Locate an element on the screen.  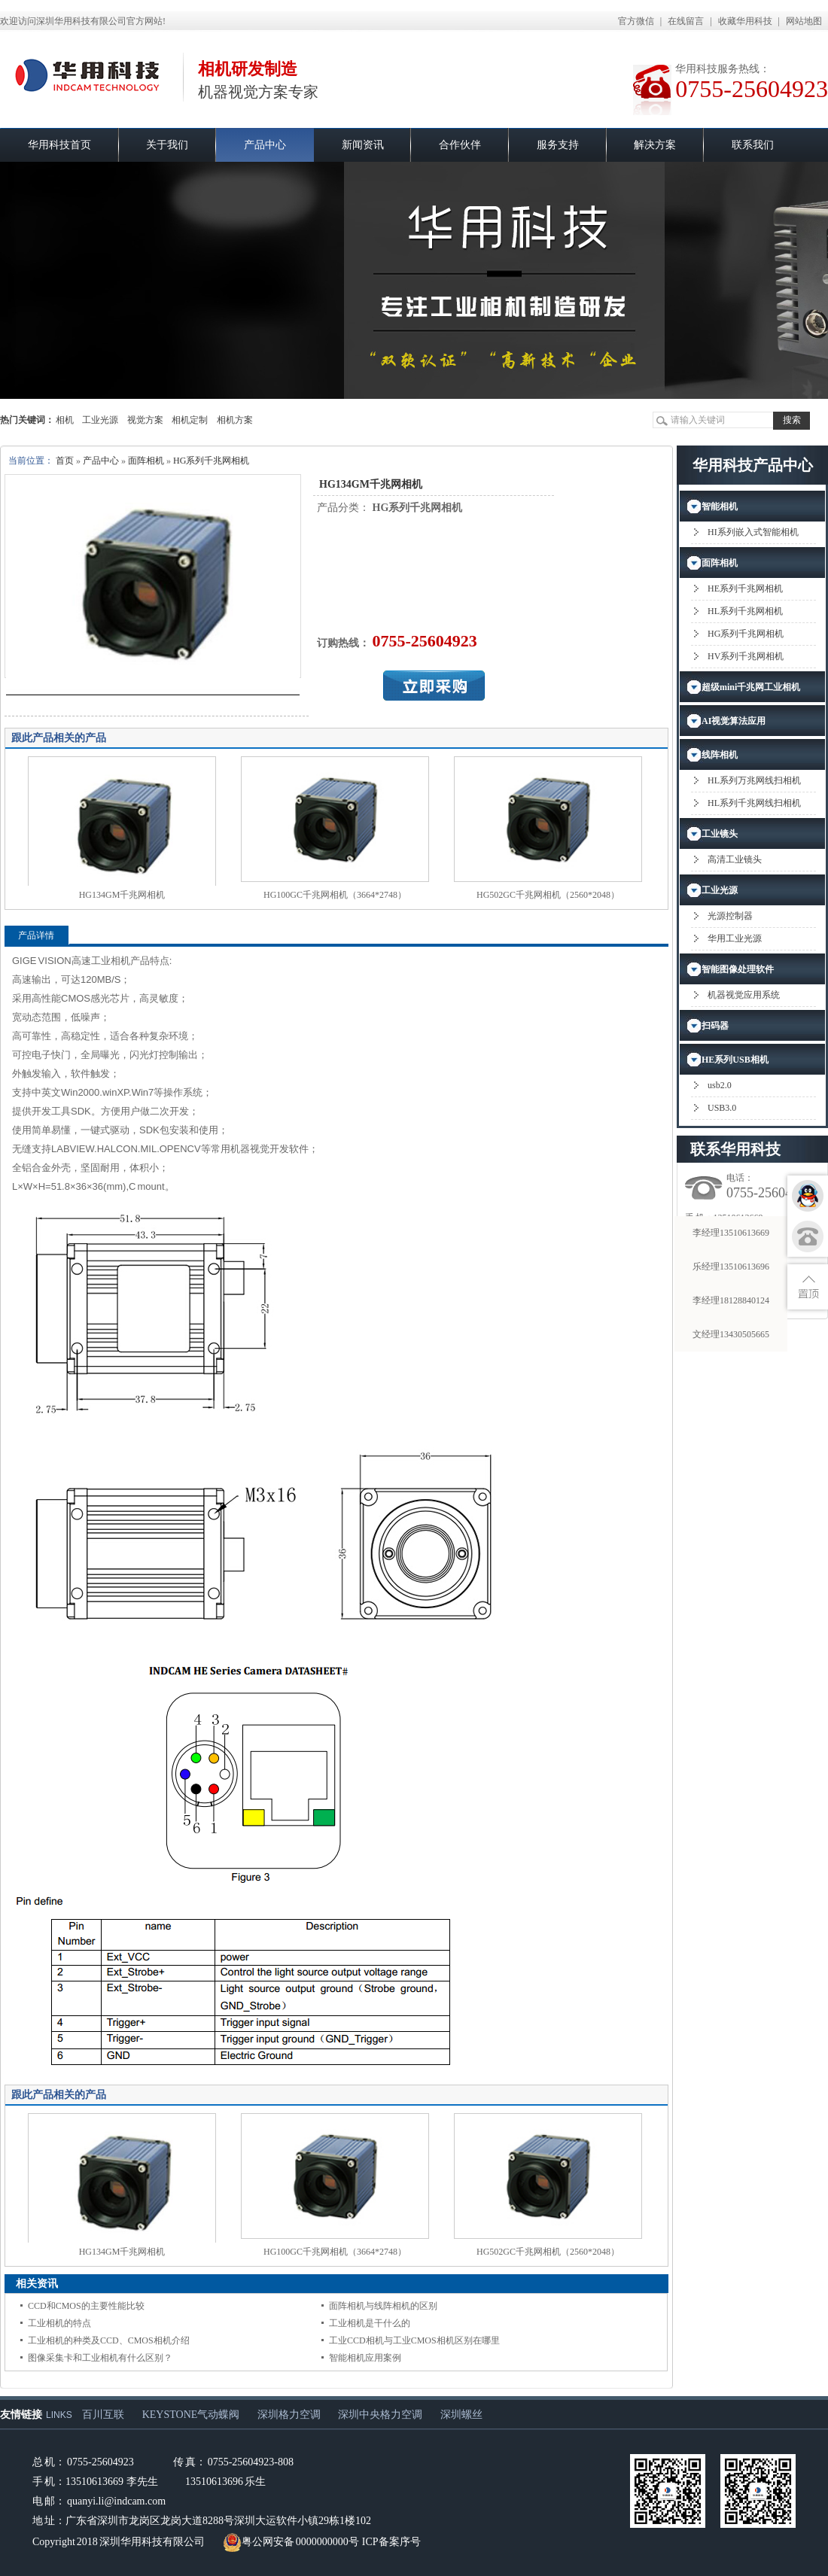
深圳格力空调 is located at coordinates (289, 2414).